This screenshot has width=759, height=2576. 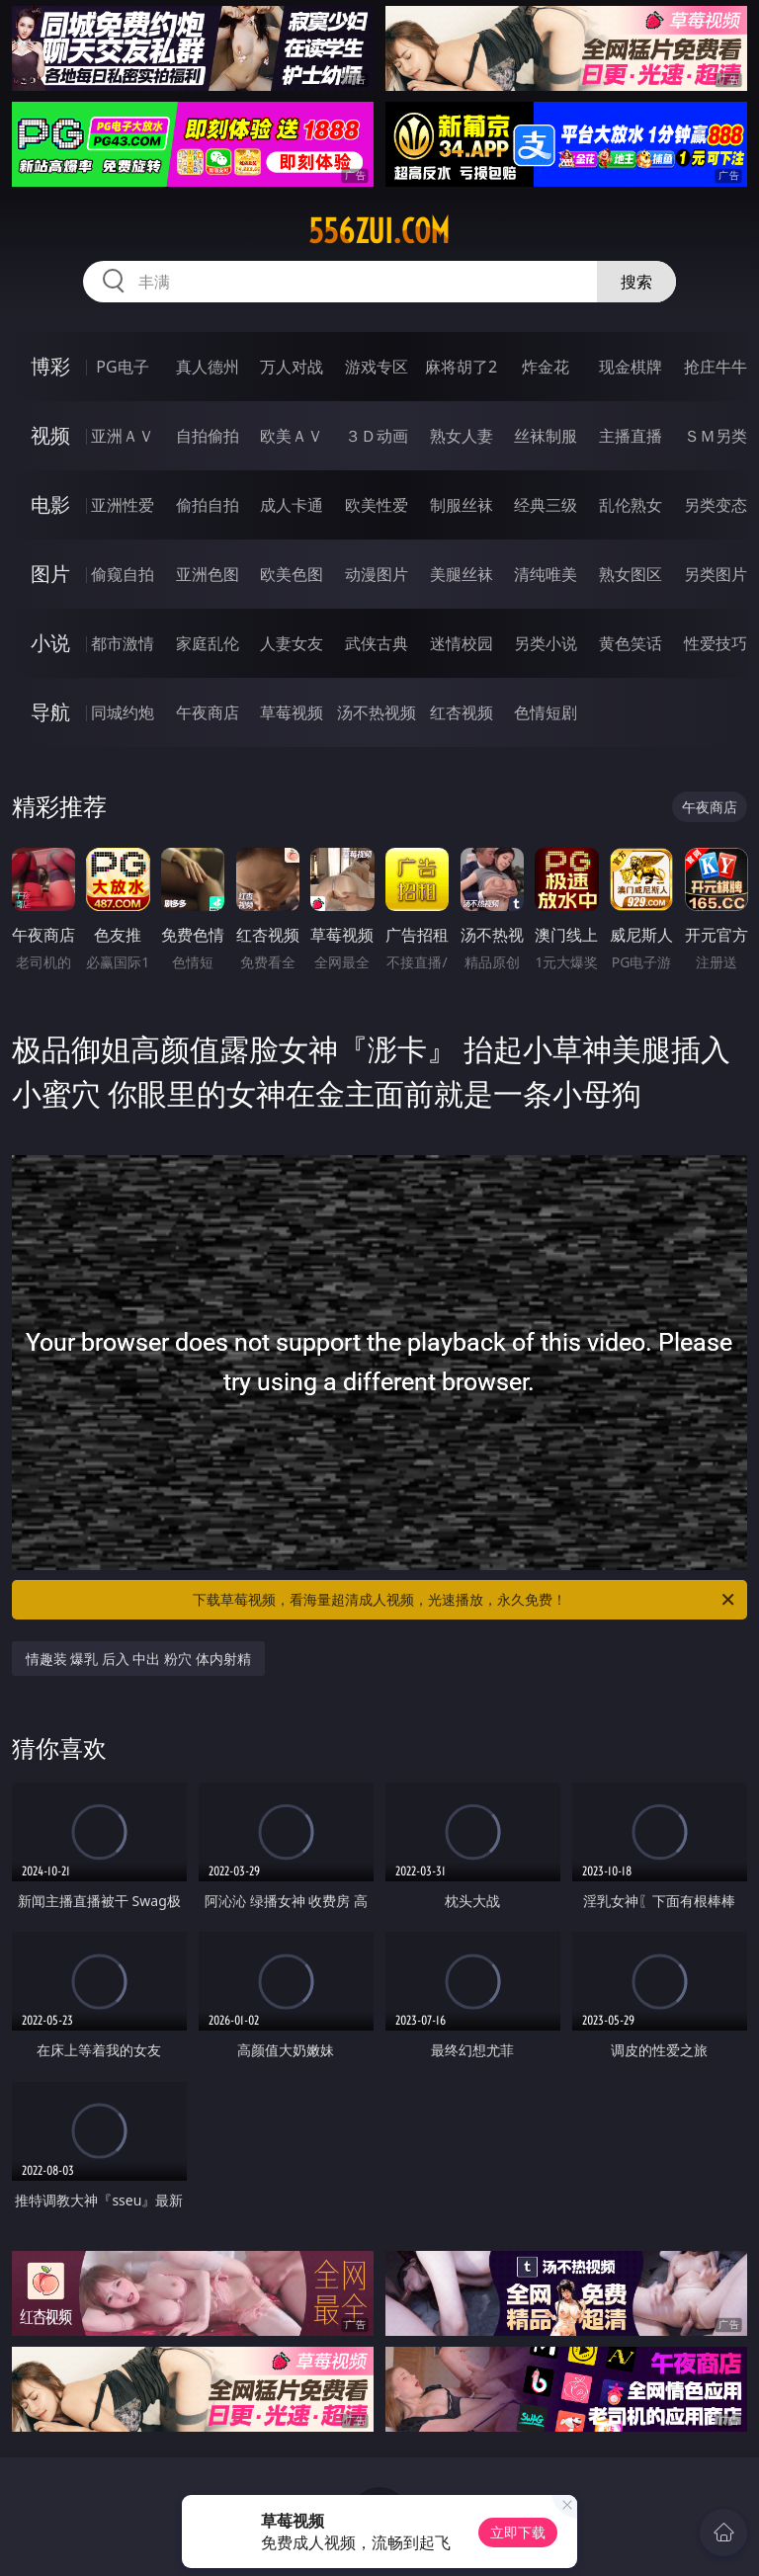 I want to click on ３Ｄ动画, so click(x=376, y=436).